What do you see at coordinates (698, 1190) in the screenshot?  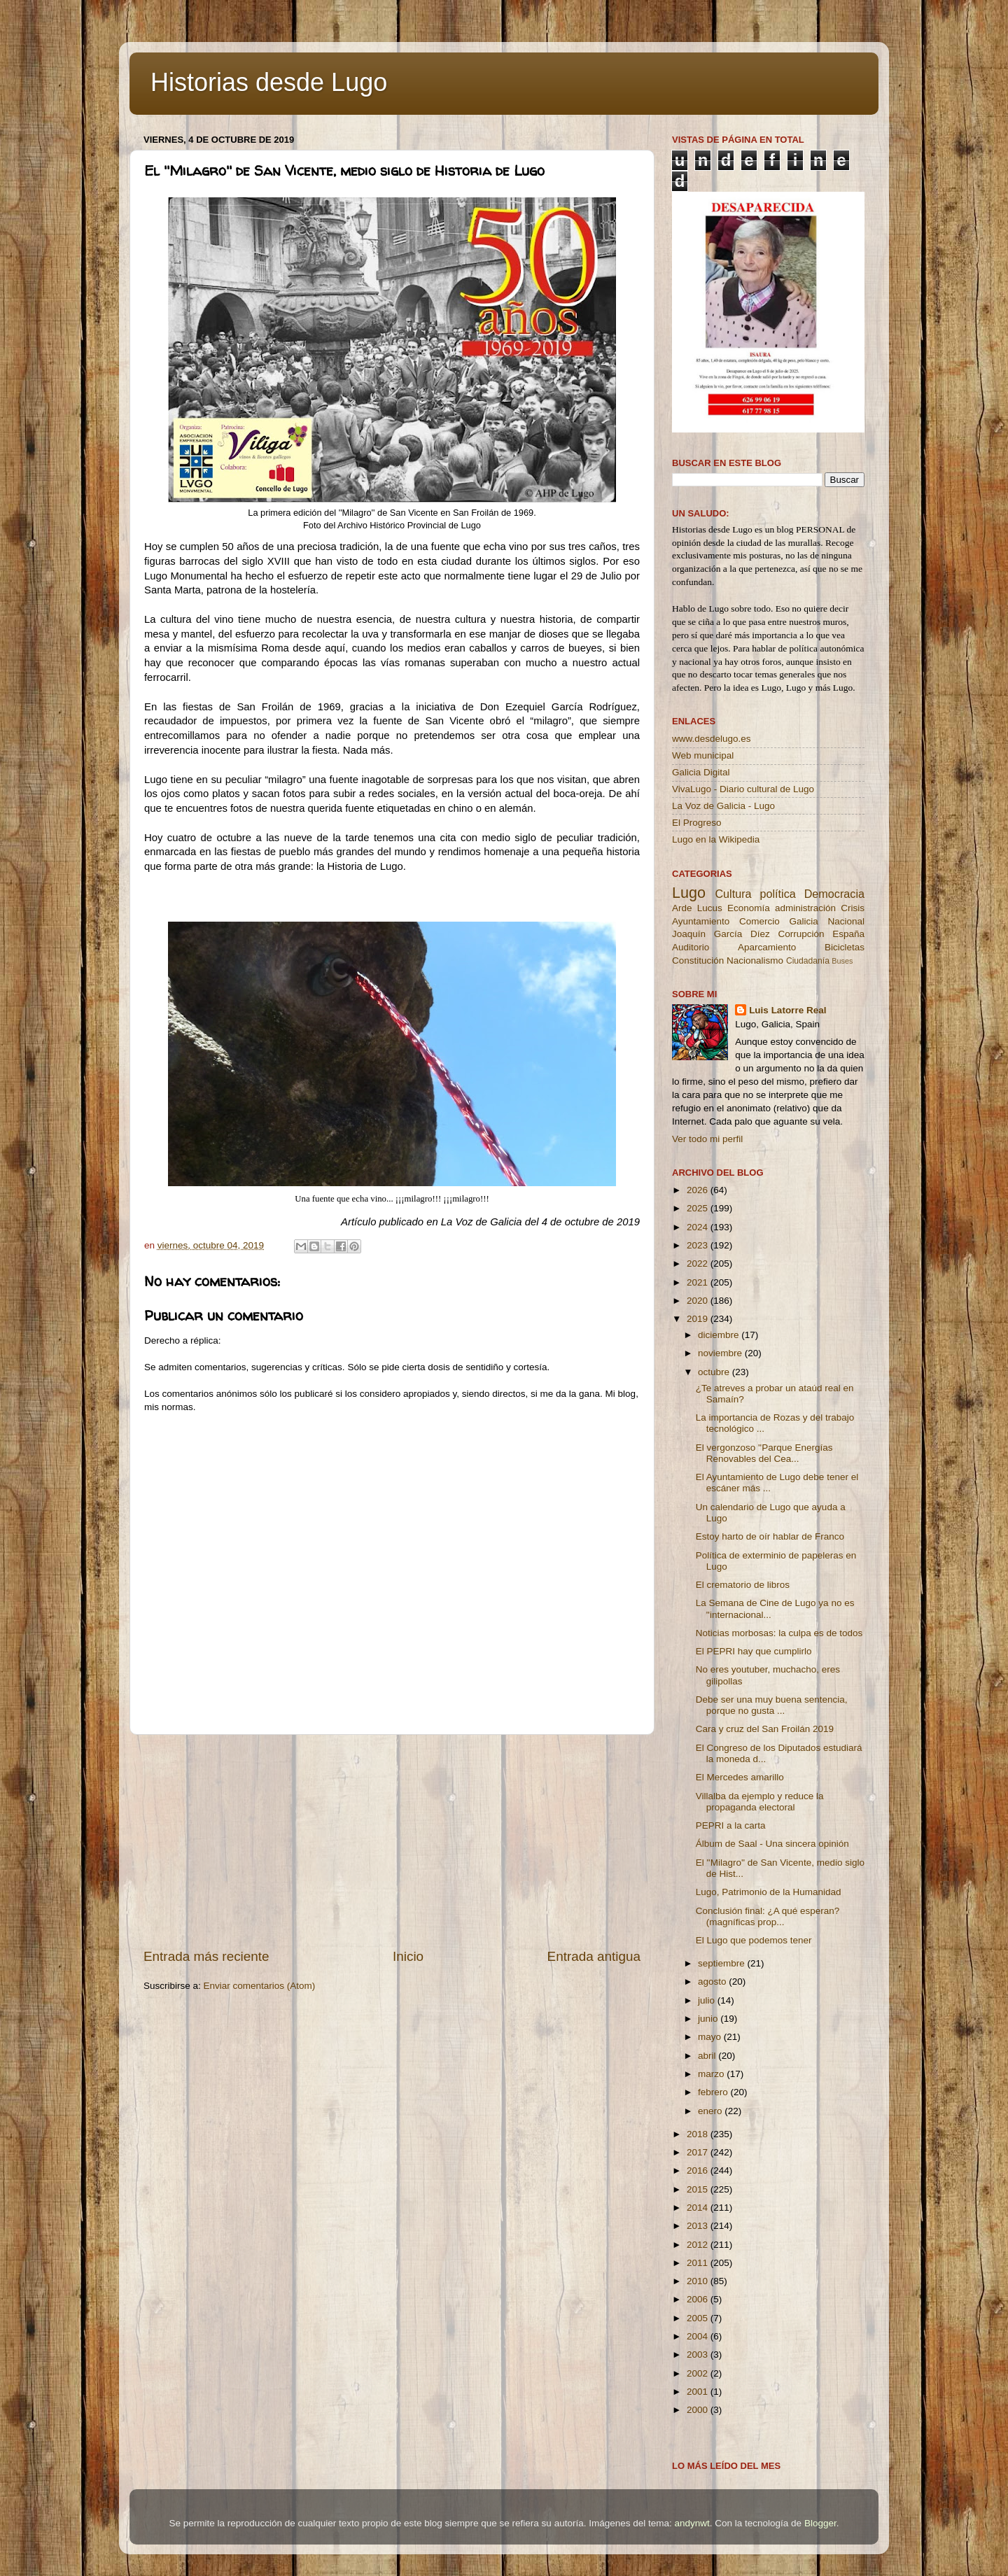 I see `2026` at bounding box center [698, 1190].